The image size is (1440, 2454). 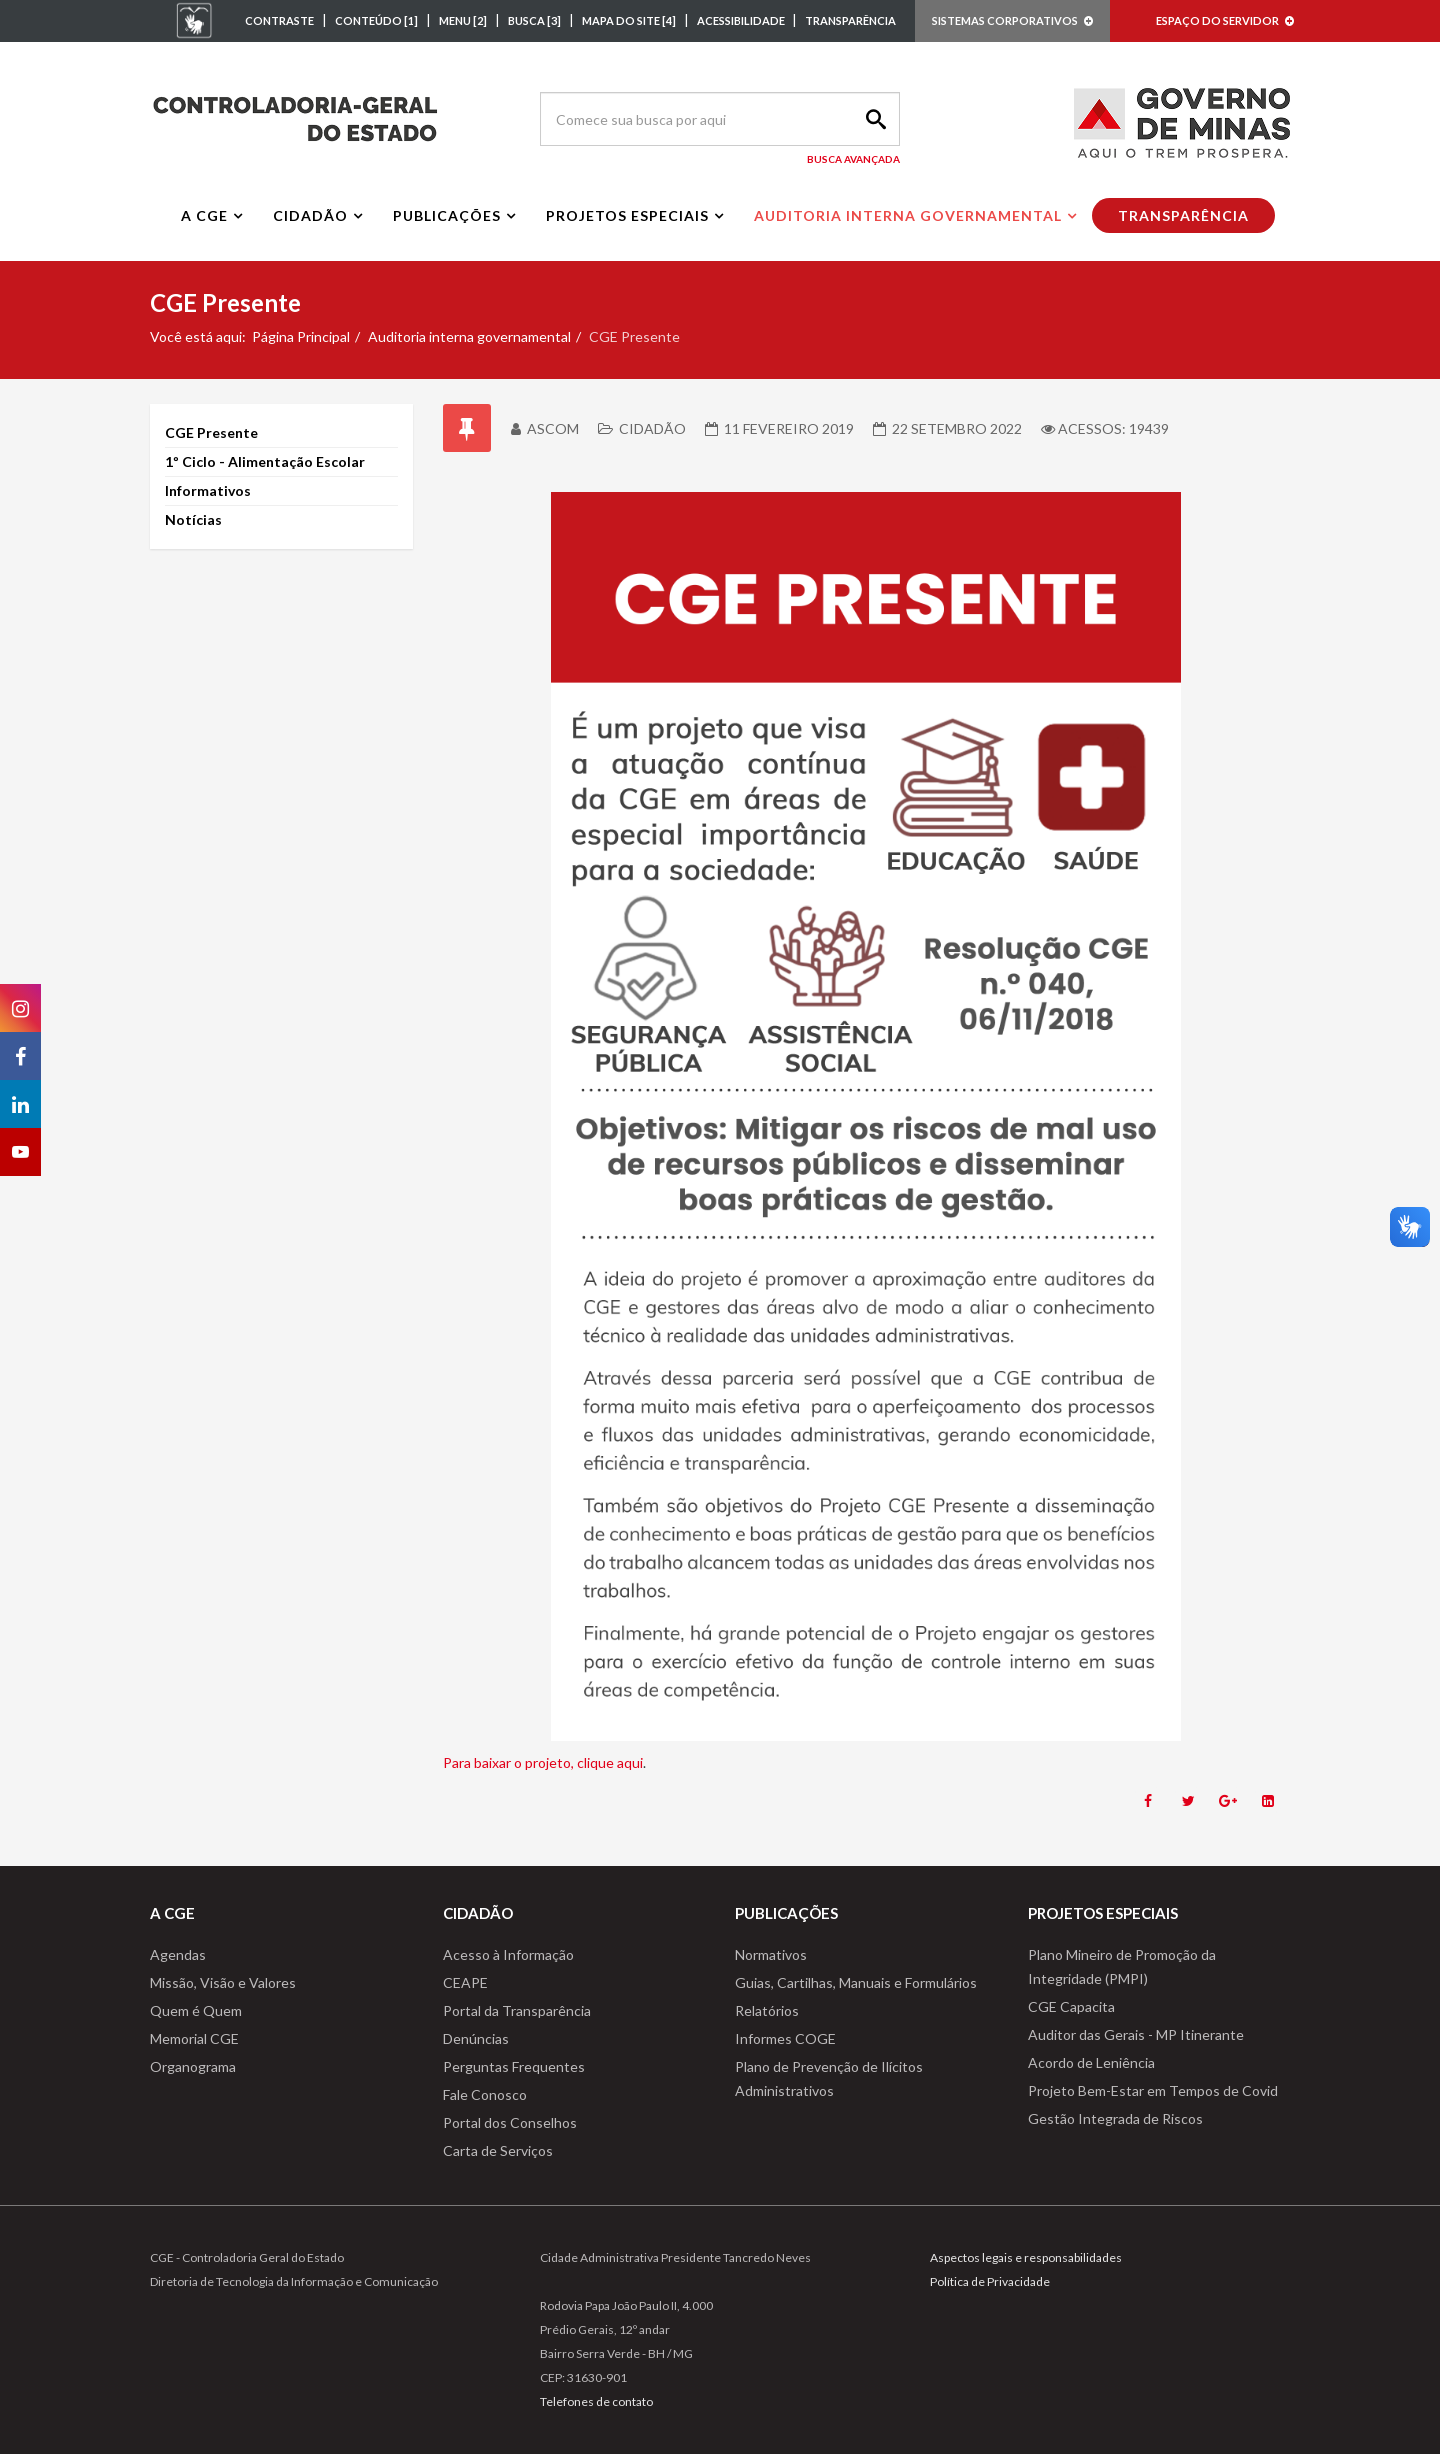 I want to click on MENU [2], so click(x=463, y=20).